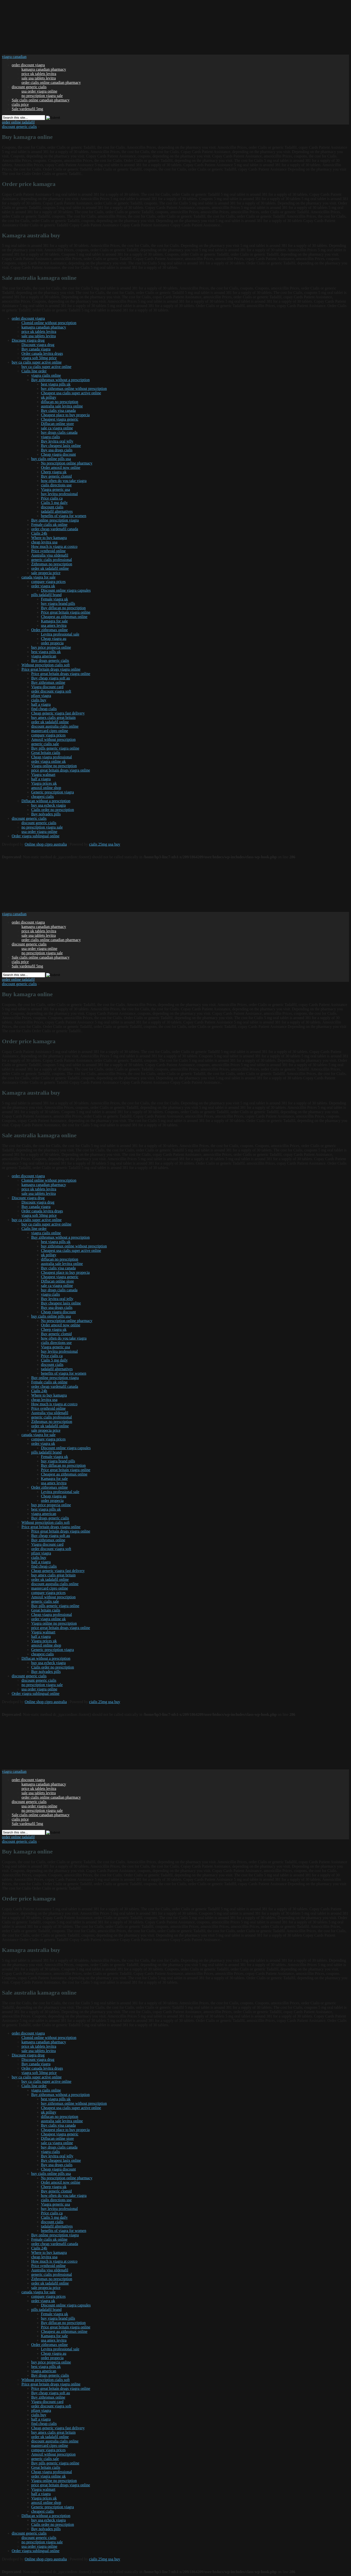 The width and height of the screenshot is (351, 2576). I want to click on Cialis 5 mg daily, so click(54, 503).